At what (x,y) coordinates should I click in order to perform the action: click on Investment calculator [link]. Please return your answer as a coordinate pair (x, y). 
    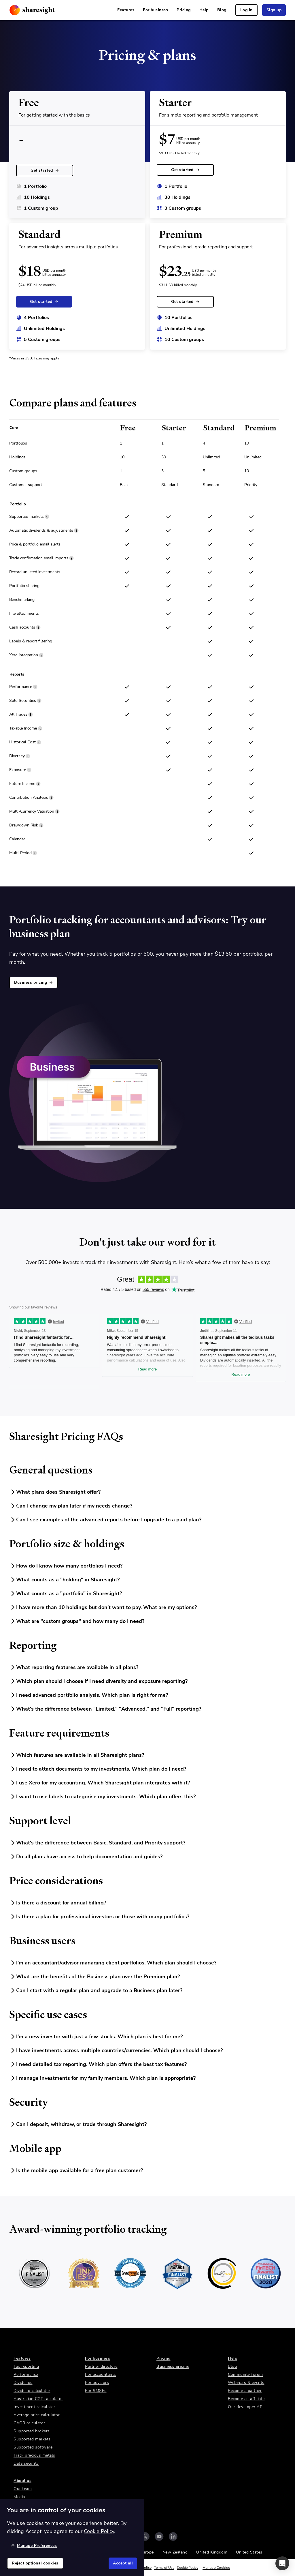
    Looking at the image, I should click on (34, 2407).